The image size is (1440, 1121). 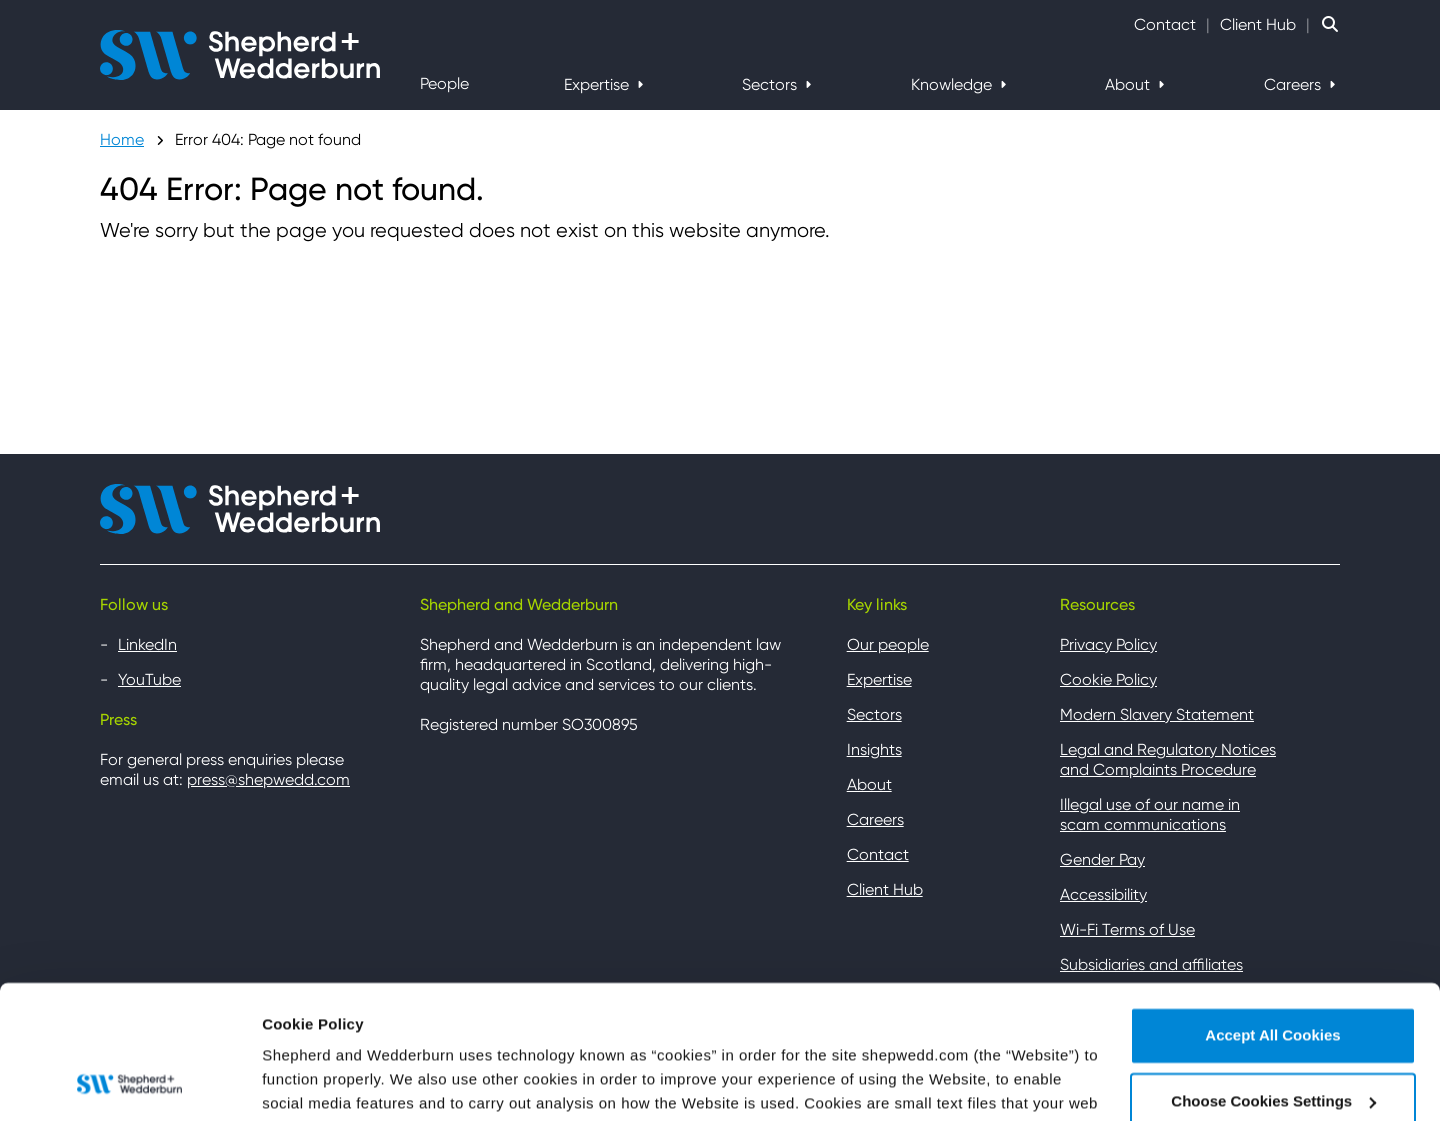 I want to click on About, so click(x=1129, y=84).